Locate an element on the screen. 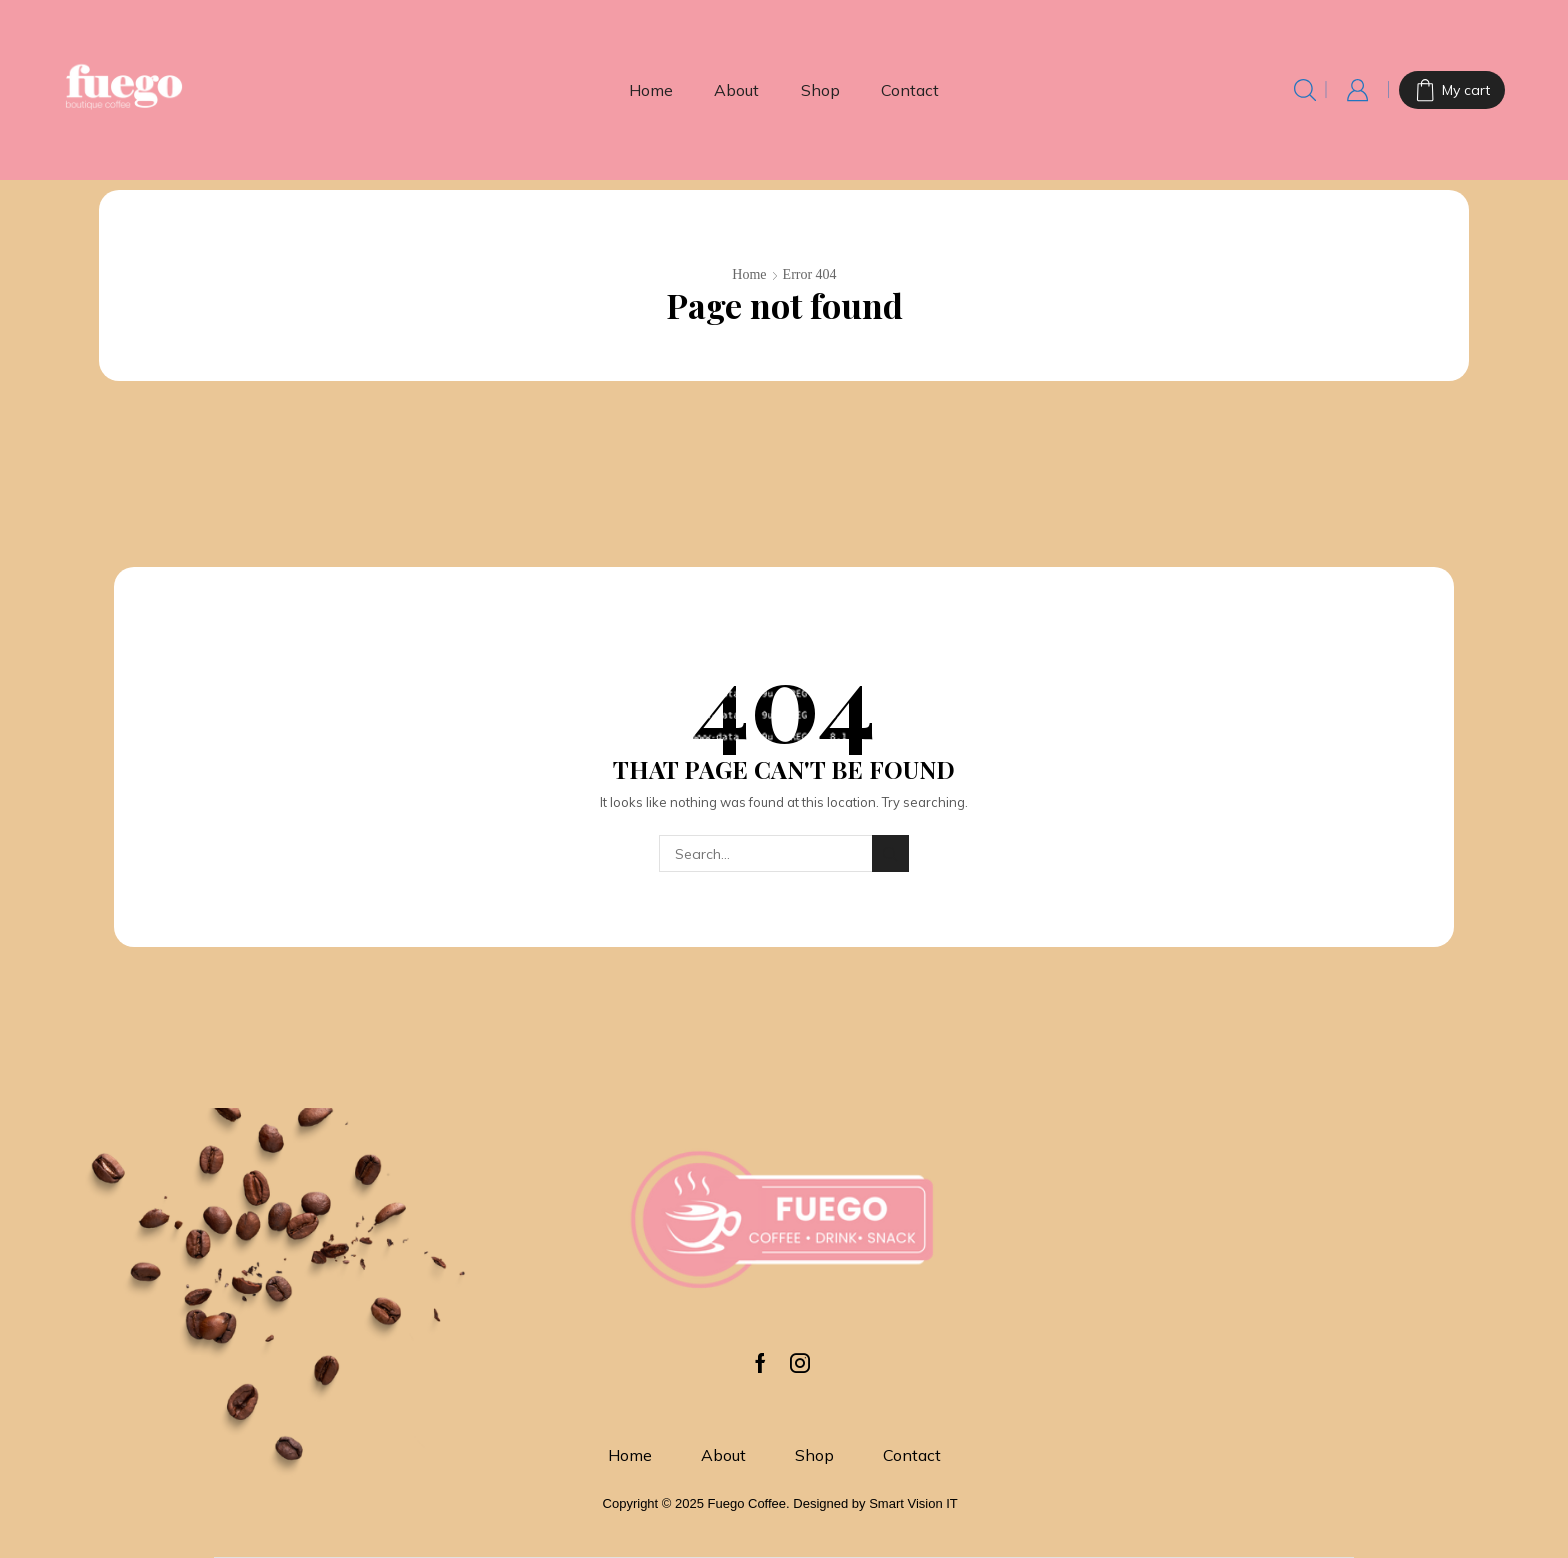 This screenshot has height=1558, width=1568. Shop is located at coordinates (820, 90).